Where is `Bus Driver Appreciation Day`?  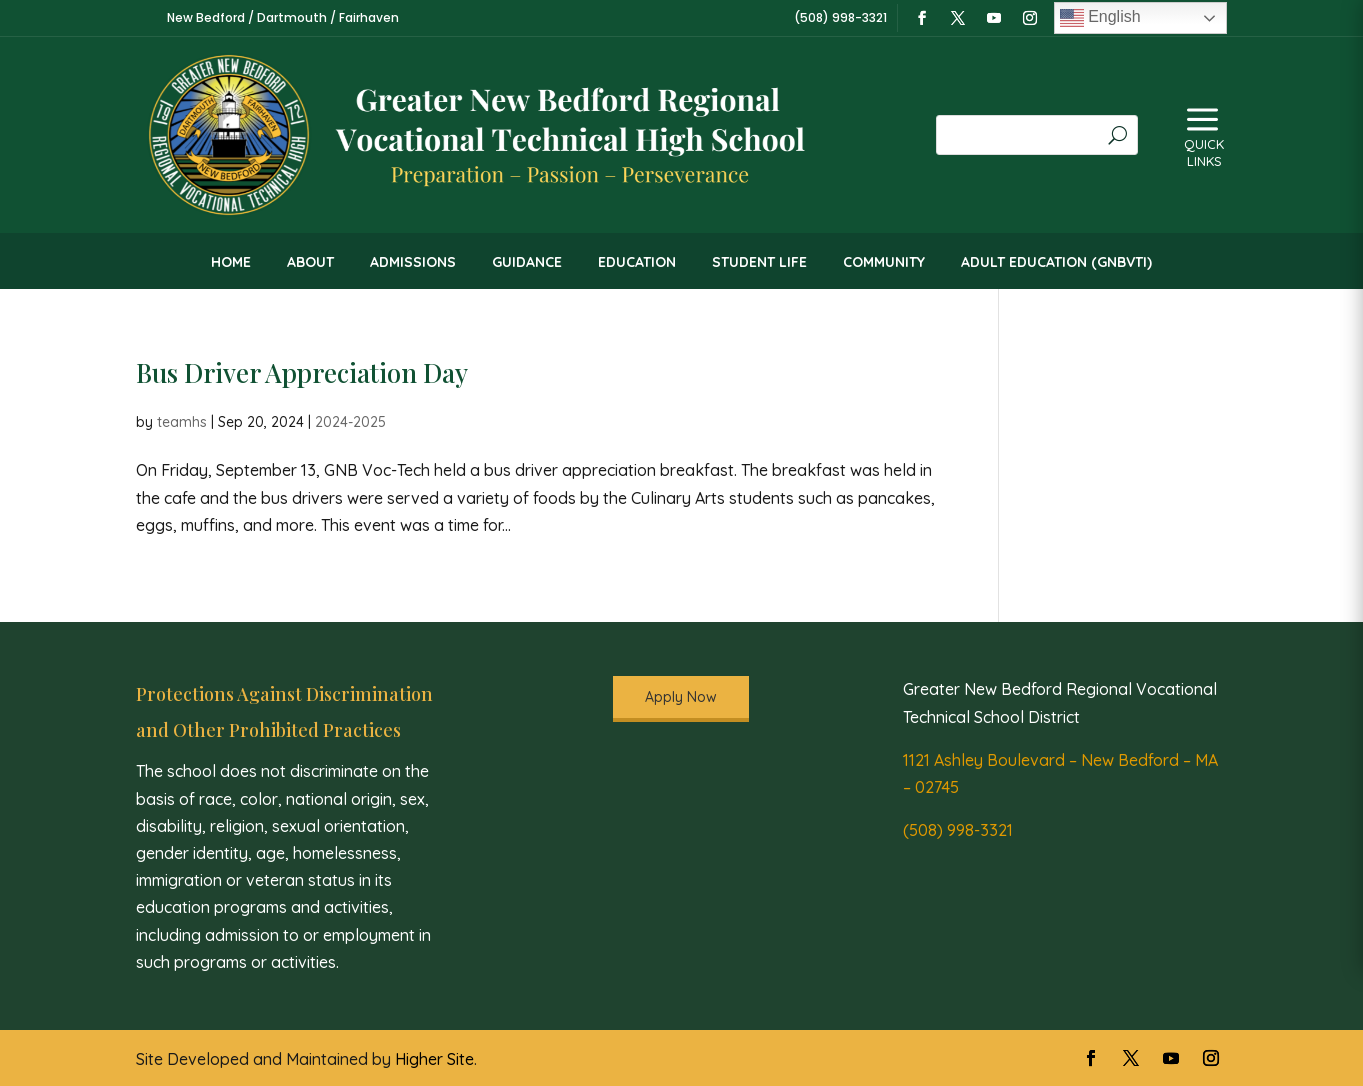
Bus Driver Appreciation Day is located at coordinates (302, 372).